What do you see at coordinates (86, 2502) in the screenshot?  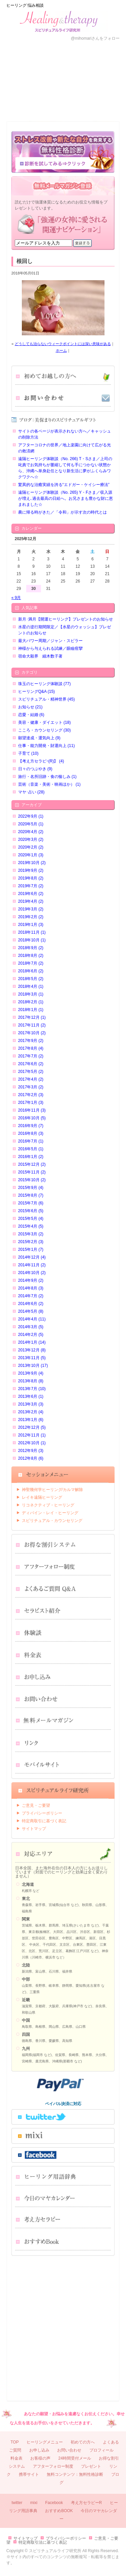 I see `考え方セラピーR` at bounding box center [86, 2502].